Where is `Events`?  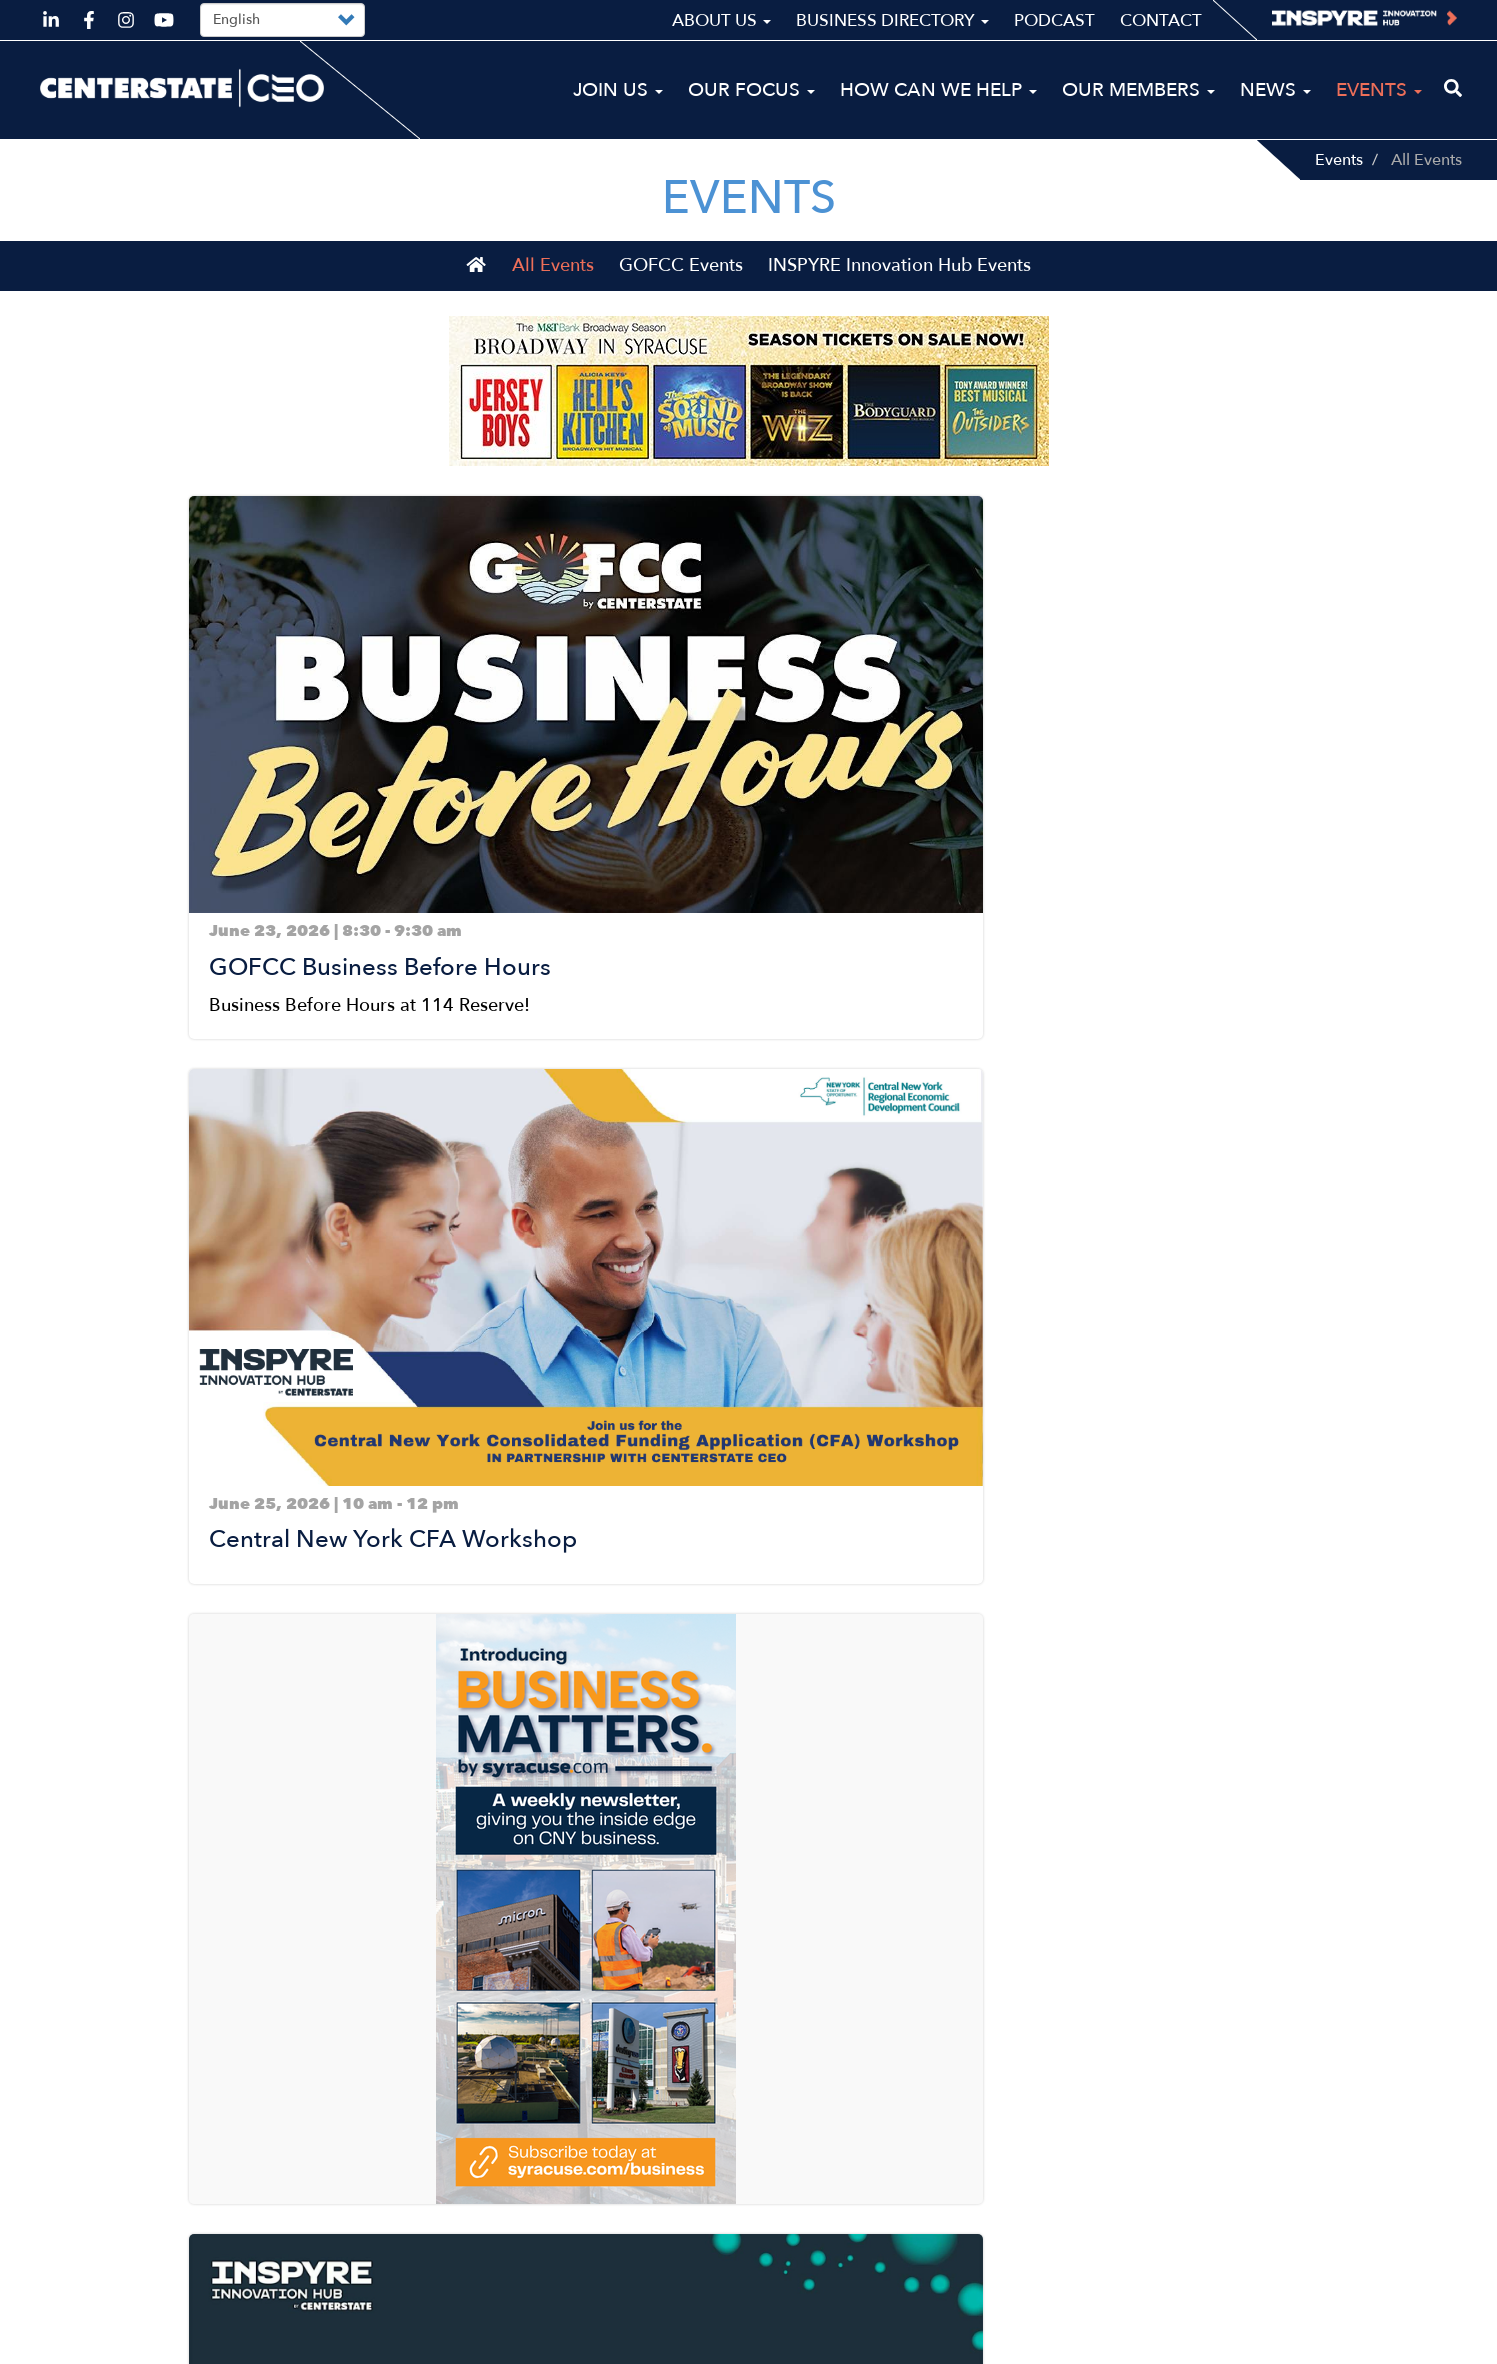 Events is located at coordinates (1339, 160).